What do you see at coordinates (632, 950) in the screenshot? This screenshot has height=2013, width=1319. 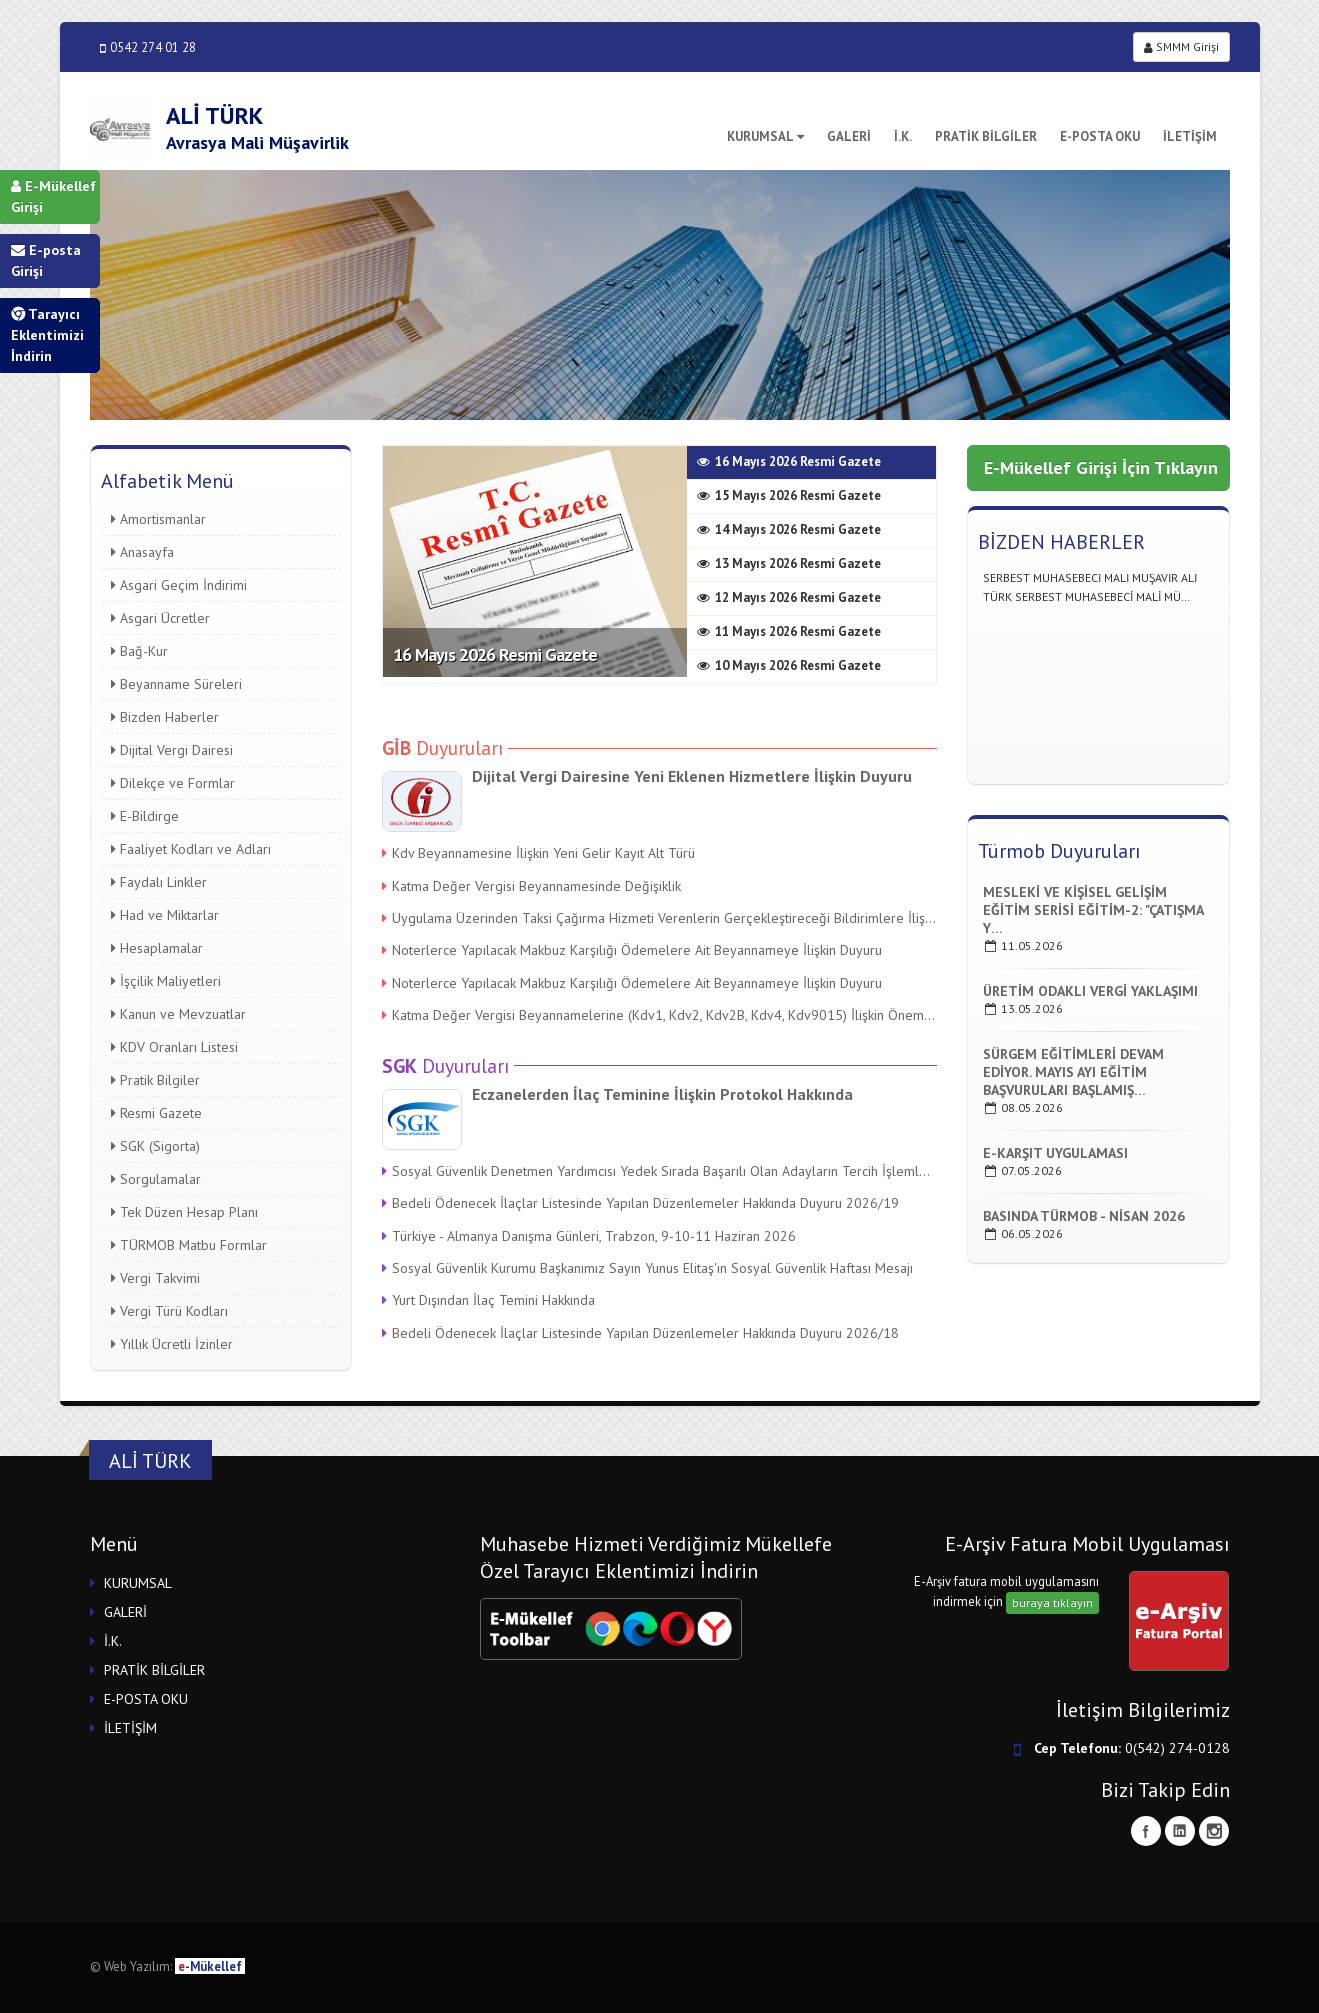 I see `Noterlerce Yapılacak Makbuz Karşılığı Ödemelere Ait Beyannameye İlişkin Duyuru` at bounding box center [632, 950].